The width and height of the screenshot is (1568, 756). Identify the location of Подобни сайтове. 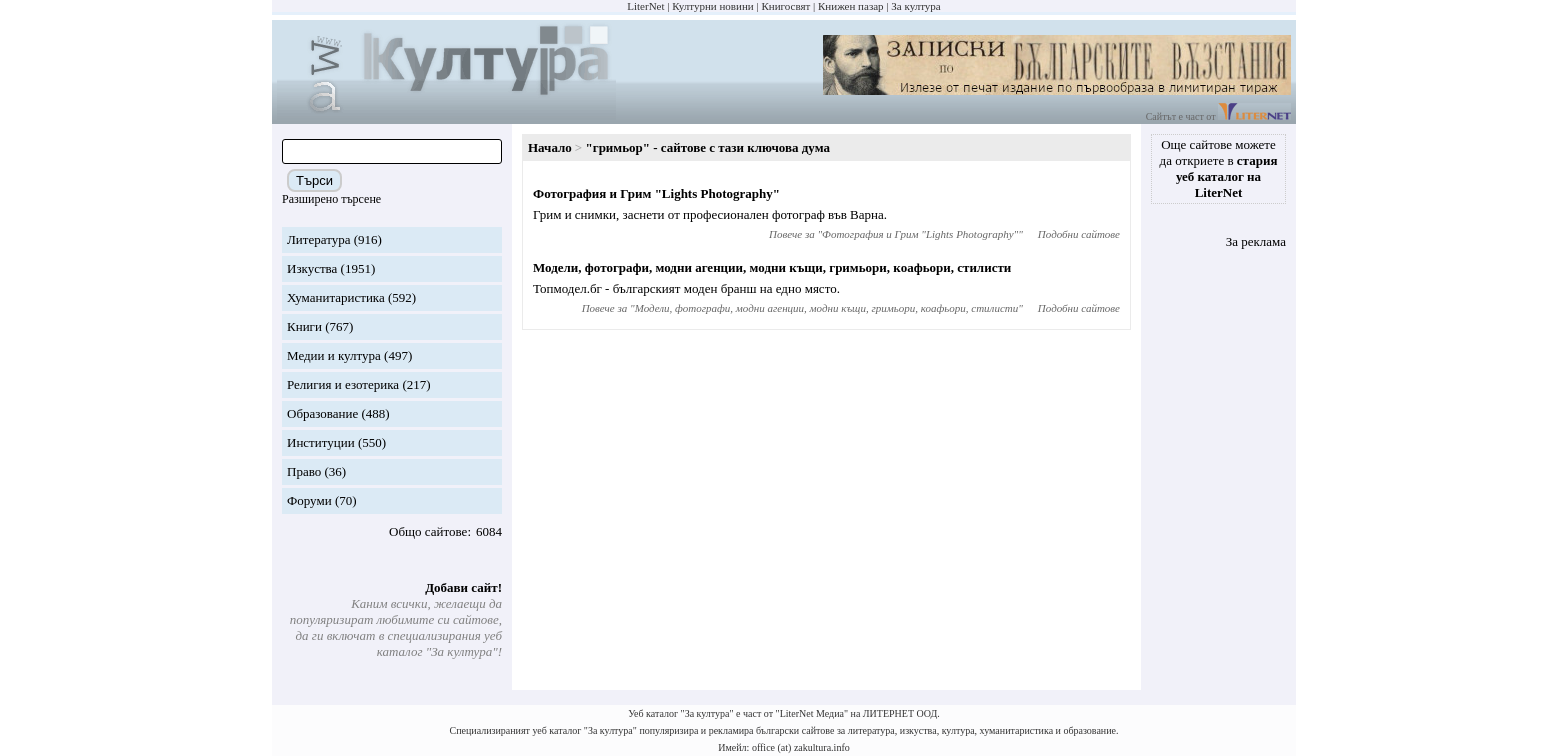
(1079, 234).